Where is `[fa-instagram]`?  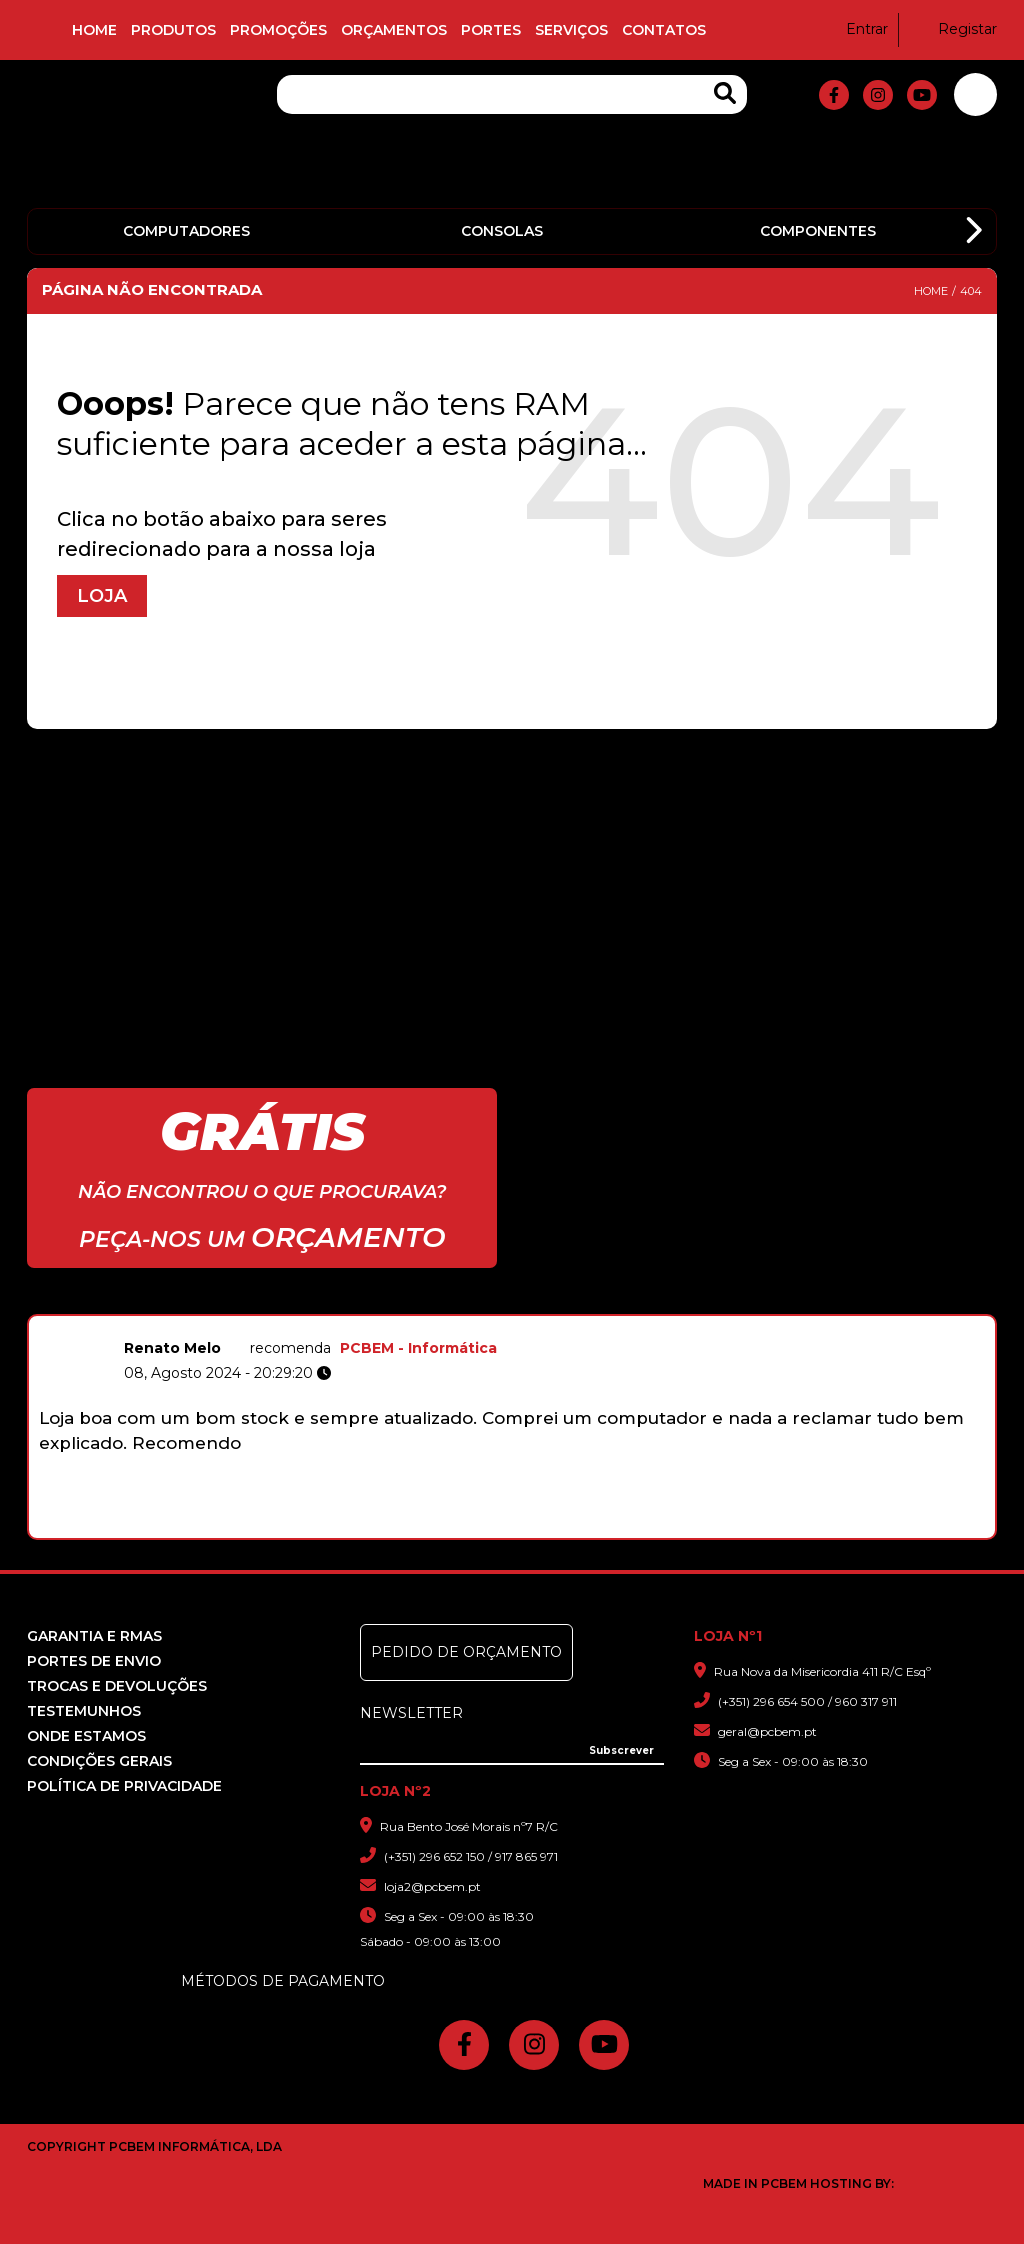 [fa-instagram] is located at coordinates (878, 95).